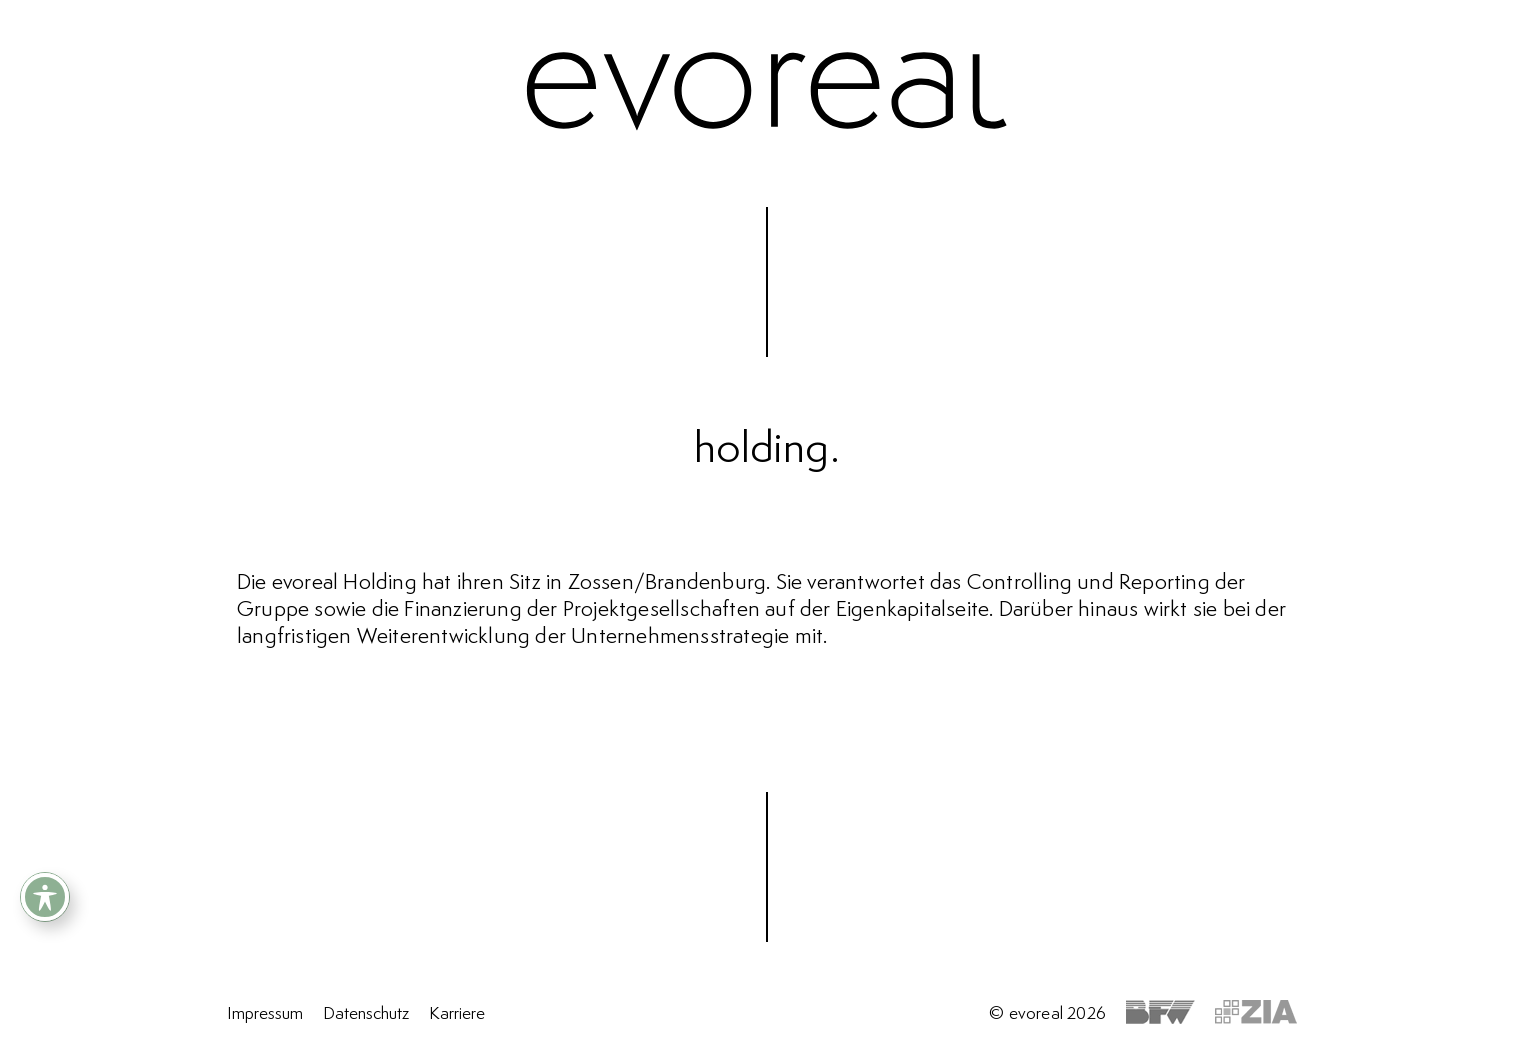 The height and width of the screenshot is (1042, 1534). What do you see at coordinates (45, 897) in the screenshot?
I see `[Toggle Accessibility Toolbar]` at bounding box center [45, 897].